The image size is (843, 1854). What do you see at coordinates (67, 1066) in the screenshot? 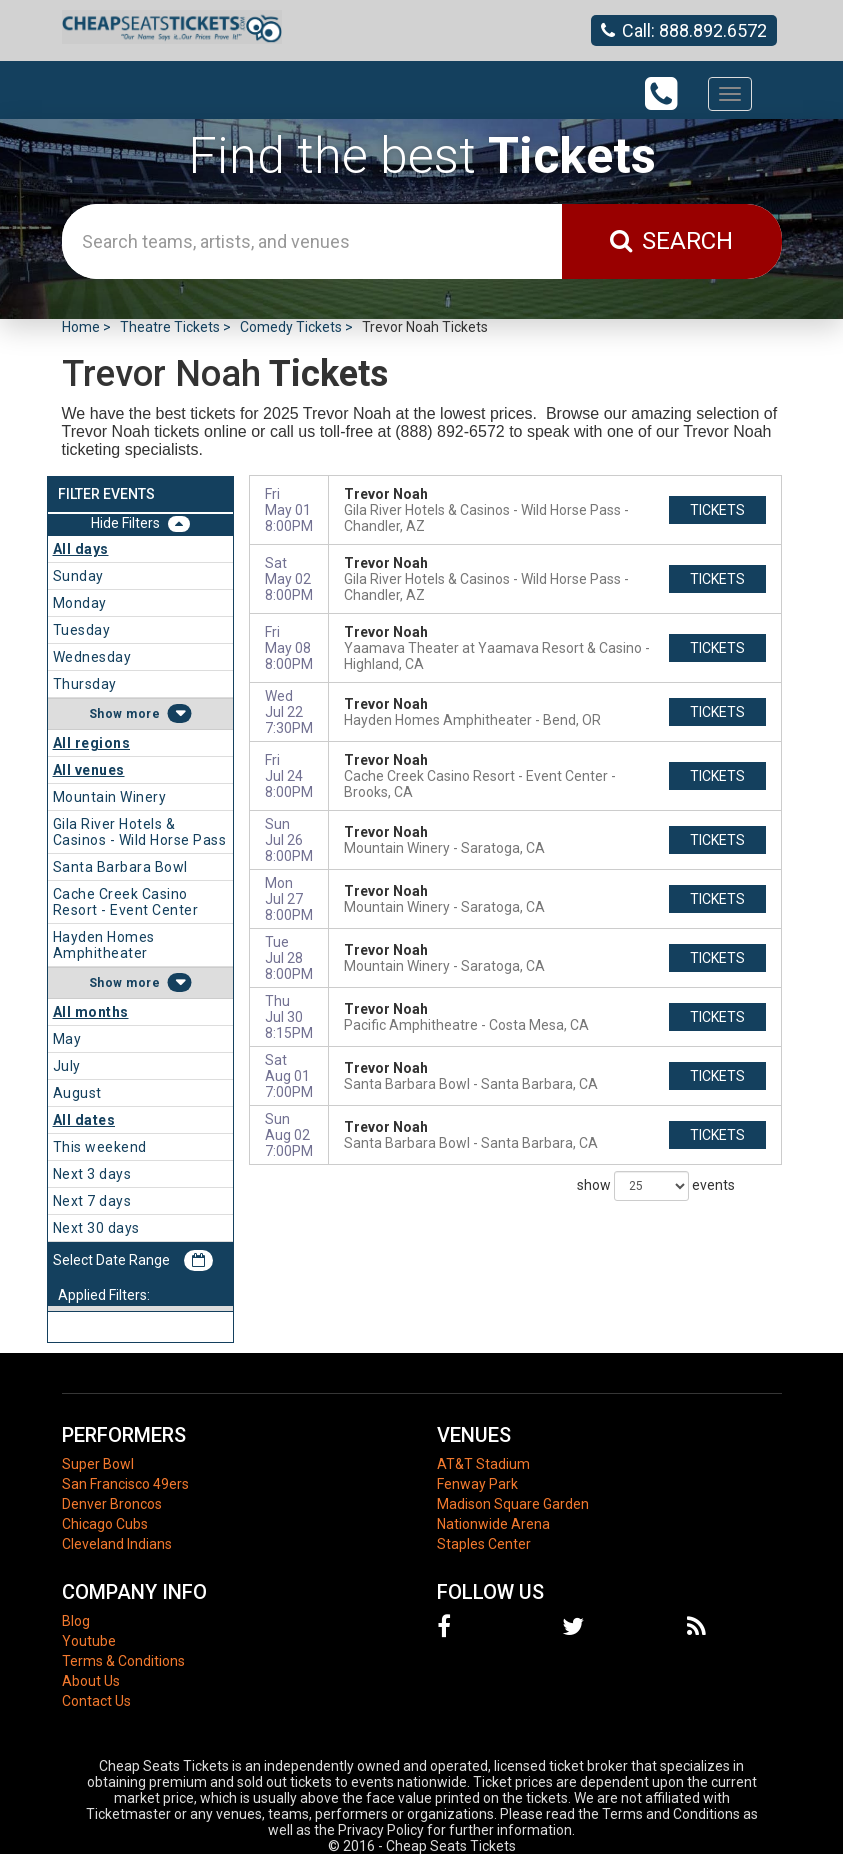
I see `July` at bounding box center [67, 1066].